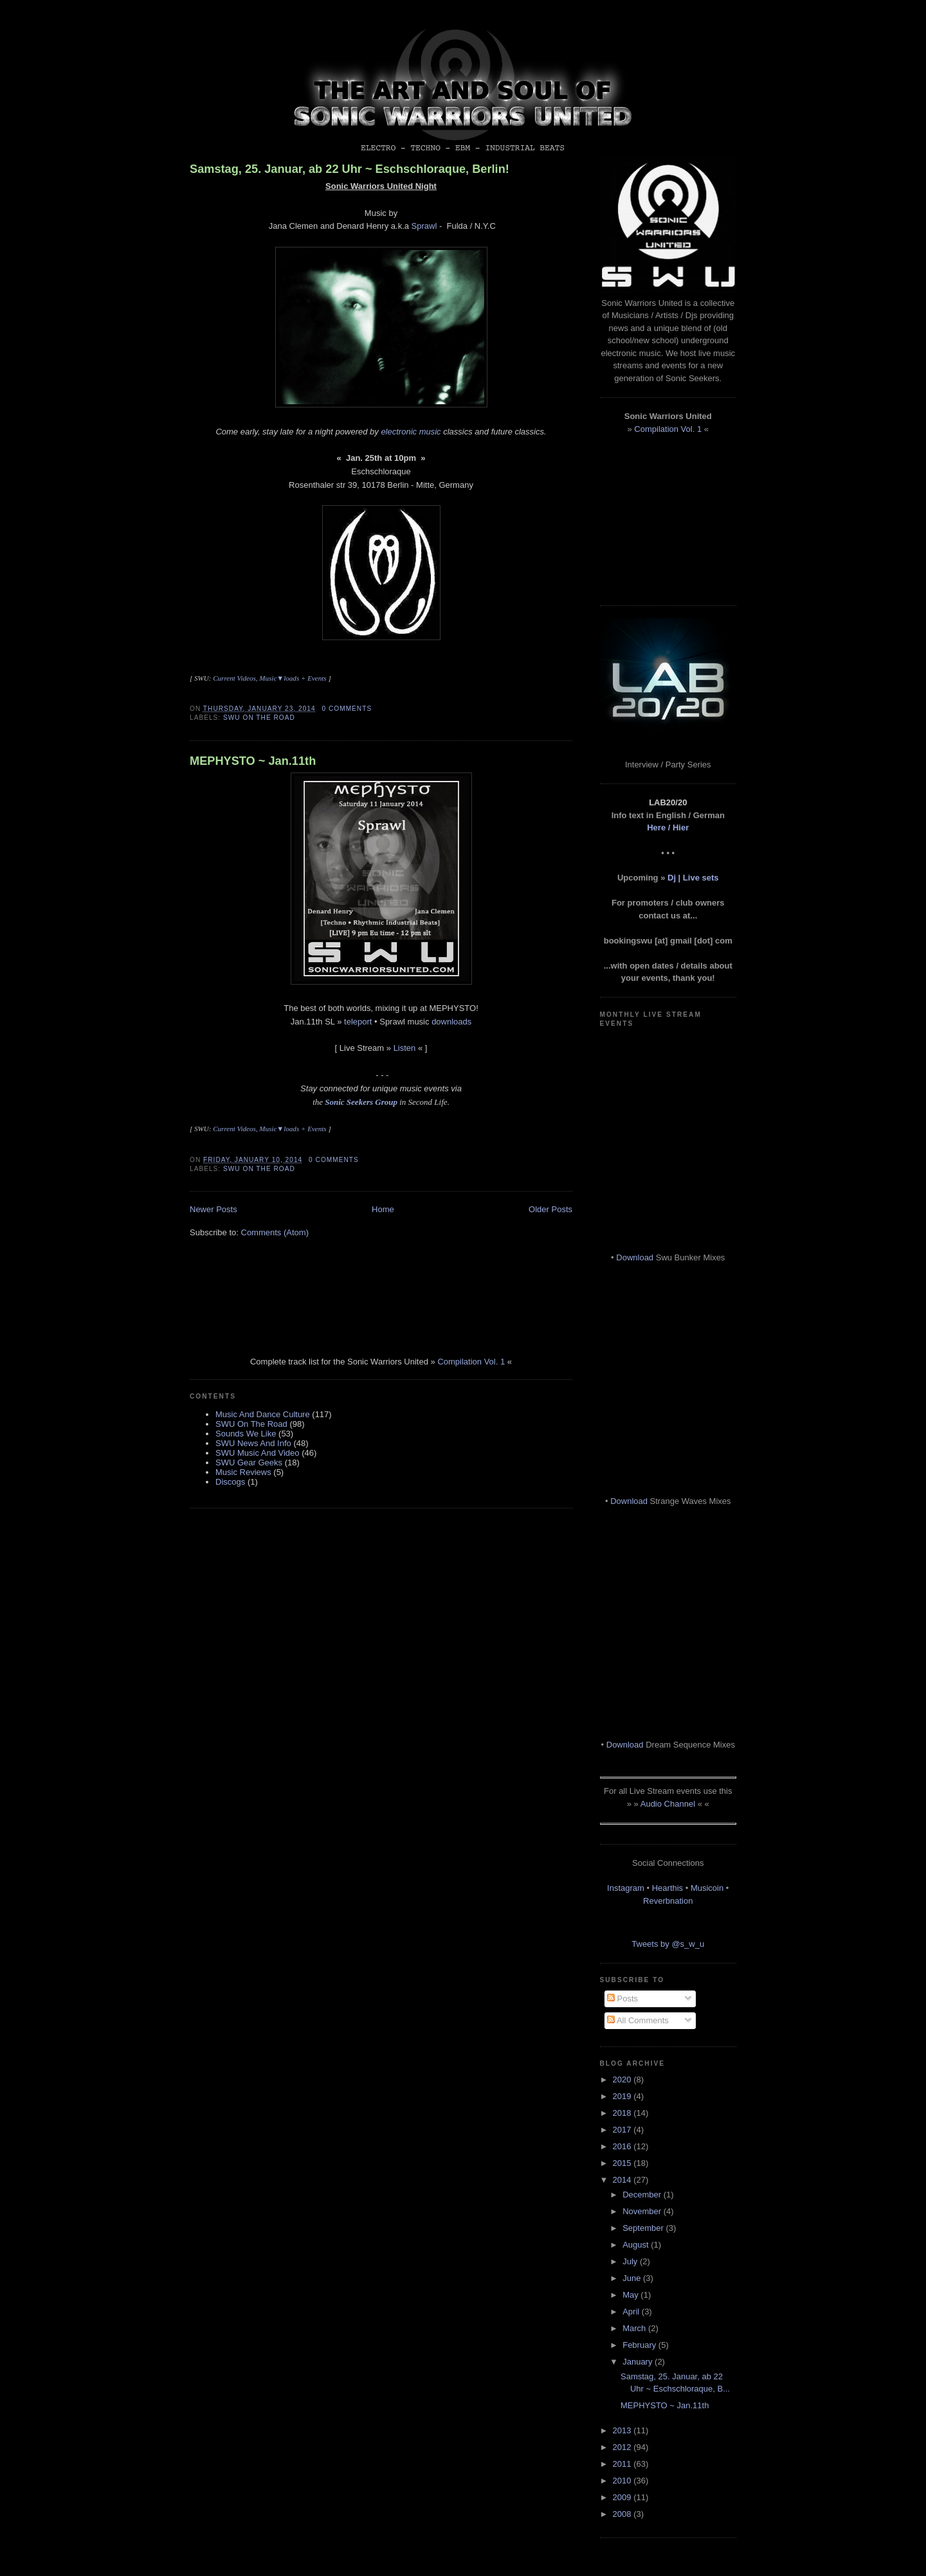  Describe the element at coordinates (643, 2194) in the screenshot. I see `December` at that location.